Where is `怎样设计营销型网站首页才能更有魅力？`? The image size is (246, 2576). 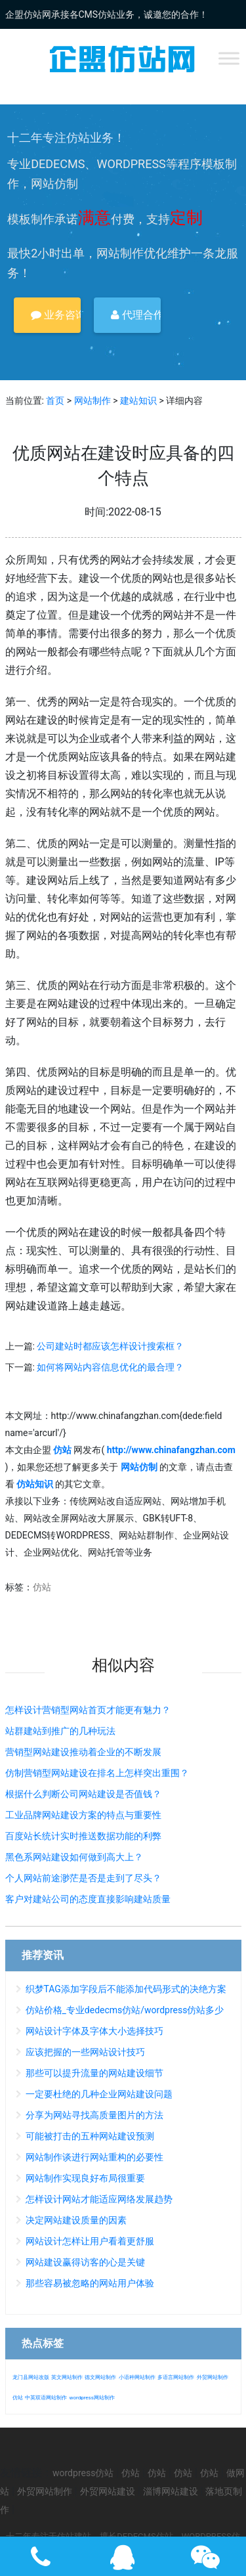 怎样设计营销型网站首页才能更有魅力？ is located at coordinates (88, 1710).